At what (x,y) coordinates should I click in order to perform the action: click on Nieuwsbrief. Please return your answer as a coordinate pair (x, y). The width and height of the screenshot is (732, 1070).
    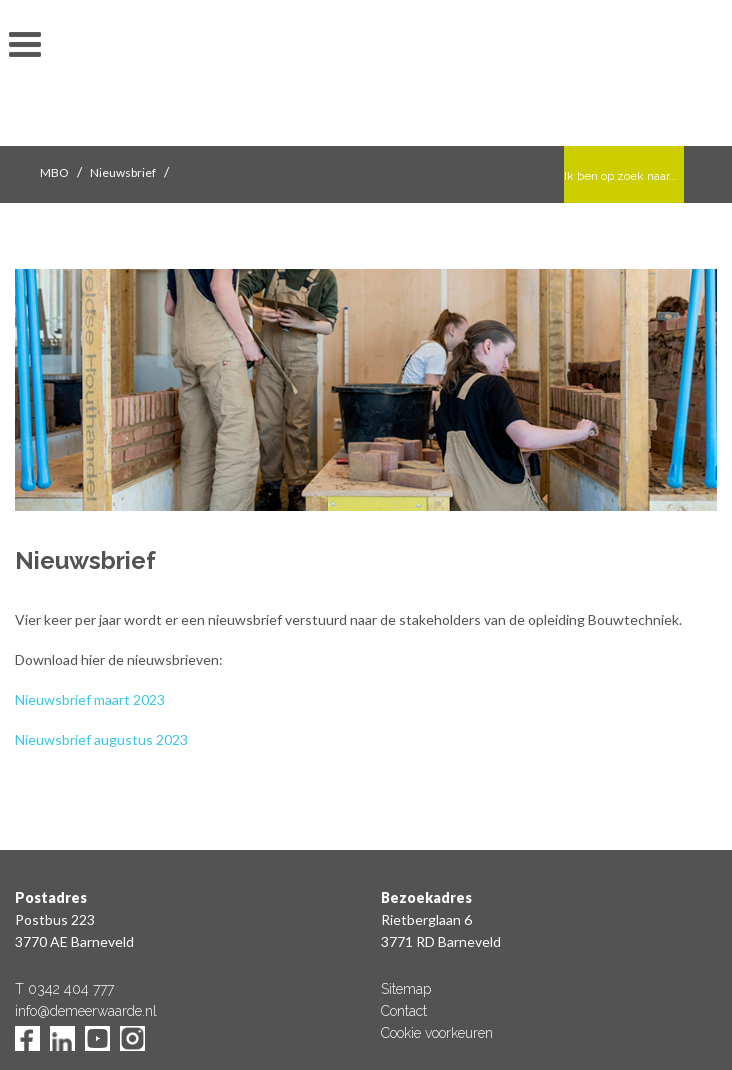
    Looking at the image, I should click on (123, 172).